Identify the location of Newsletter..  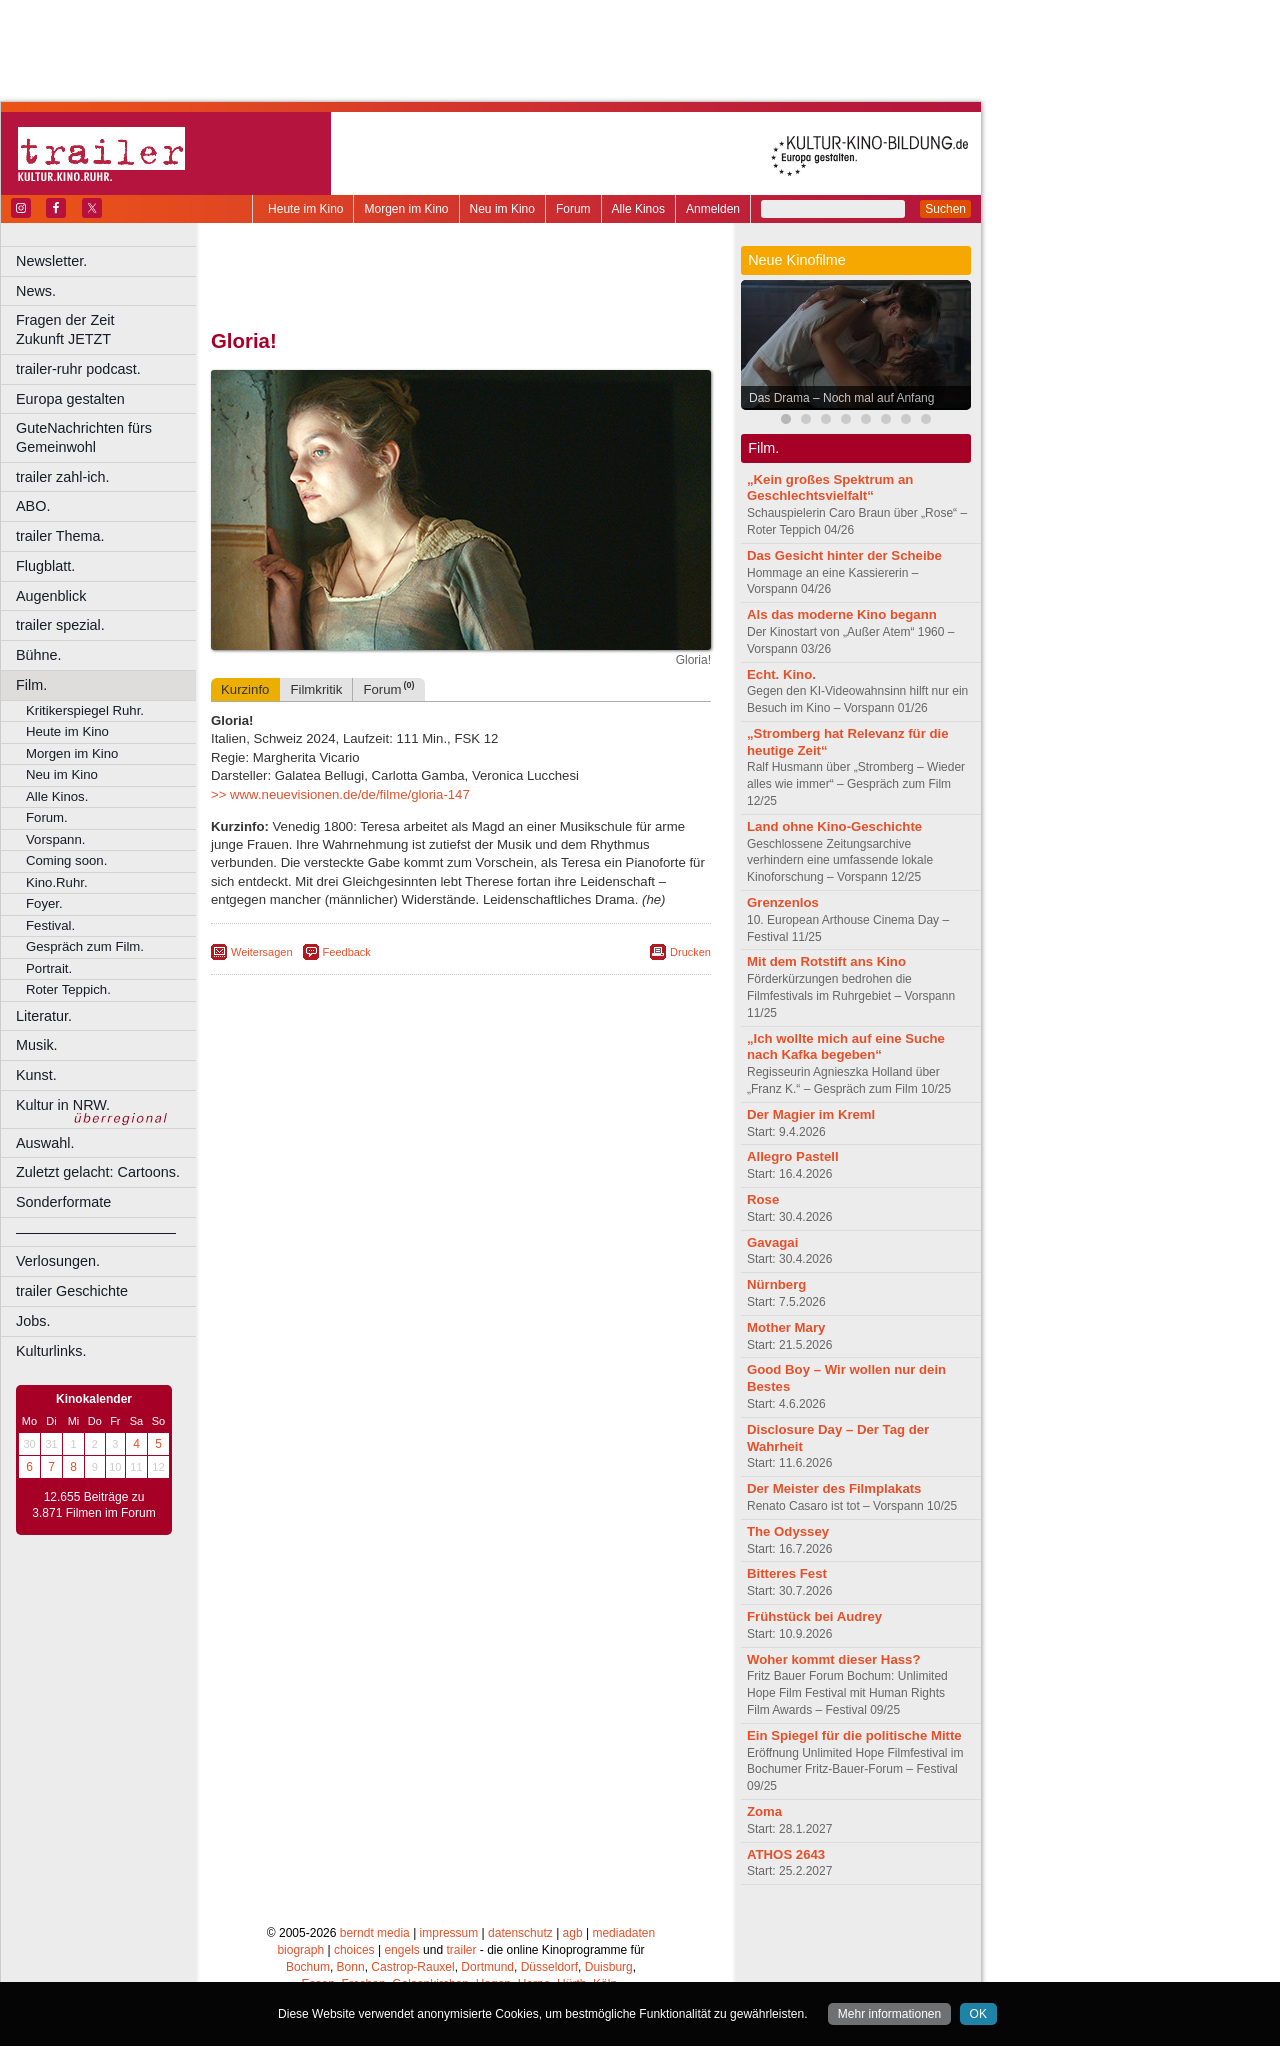
(51, 261).